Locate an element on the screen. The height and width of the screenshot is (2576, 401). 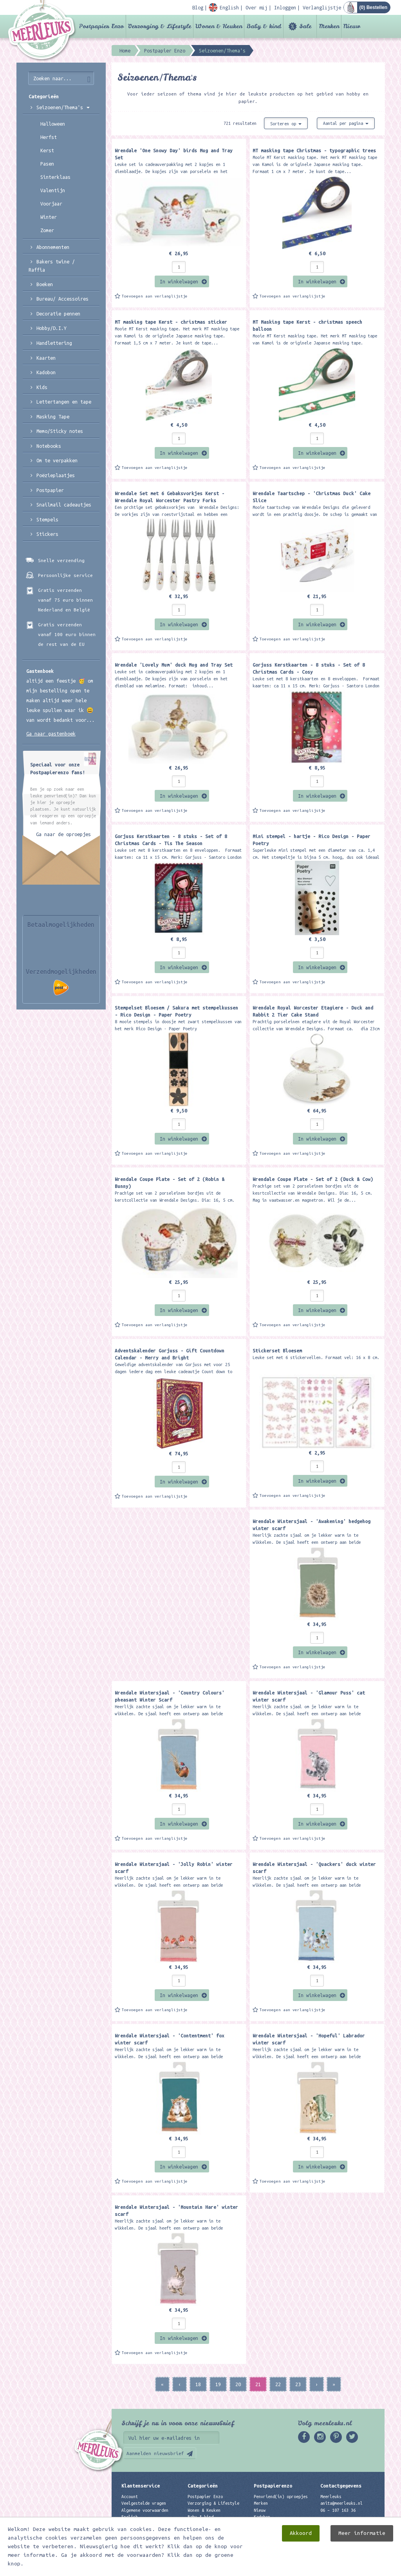
Kaarten is located at coordinates (46, 358).